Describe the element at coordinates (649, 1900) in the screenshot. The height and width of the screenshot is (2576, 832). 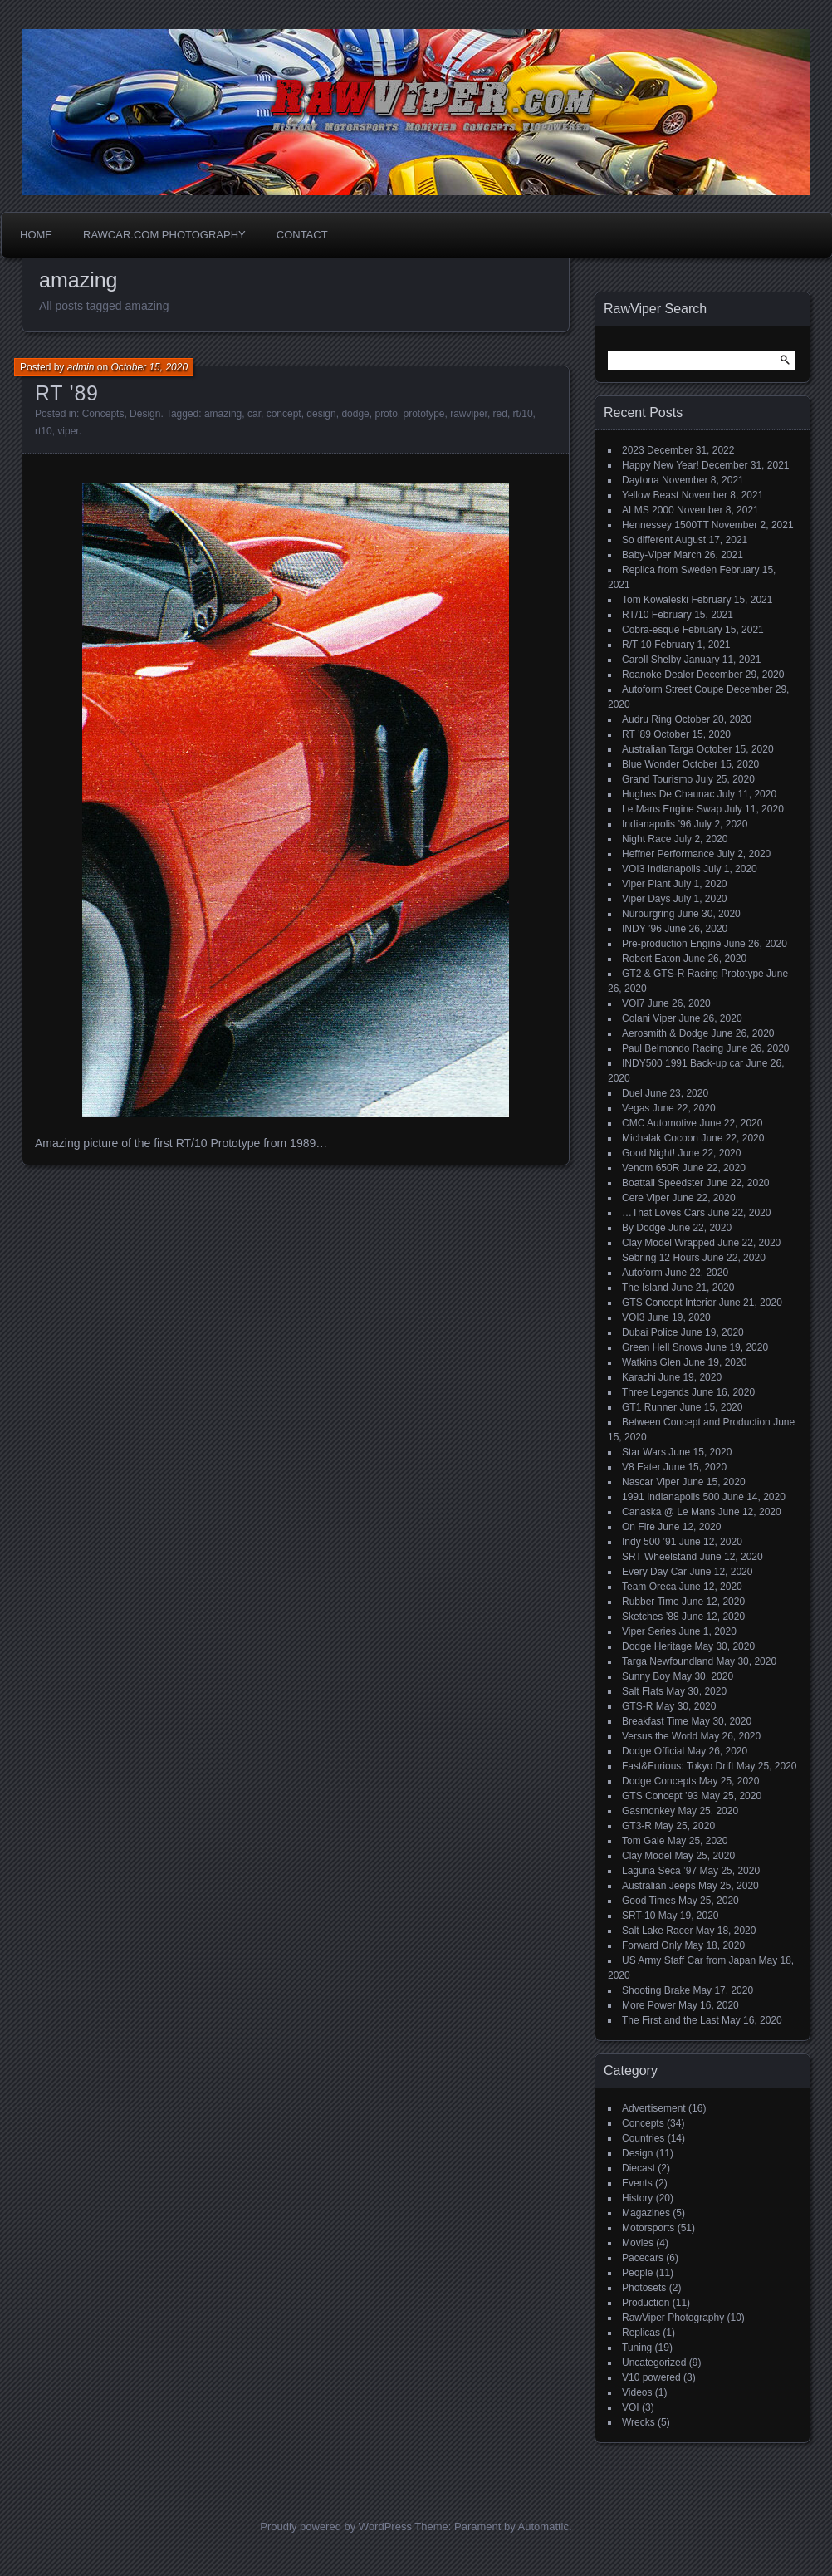
I see `Good Times` at that location.